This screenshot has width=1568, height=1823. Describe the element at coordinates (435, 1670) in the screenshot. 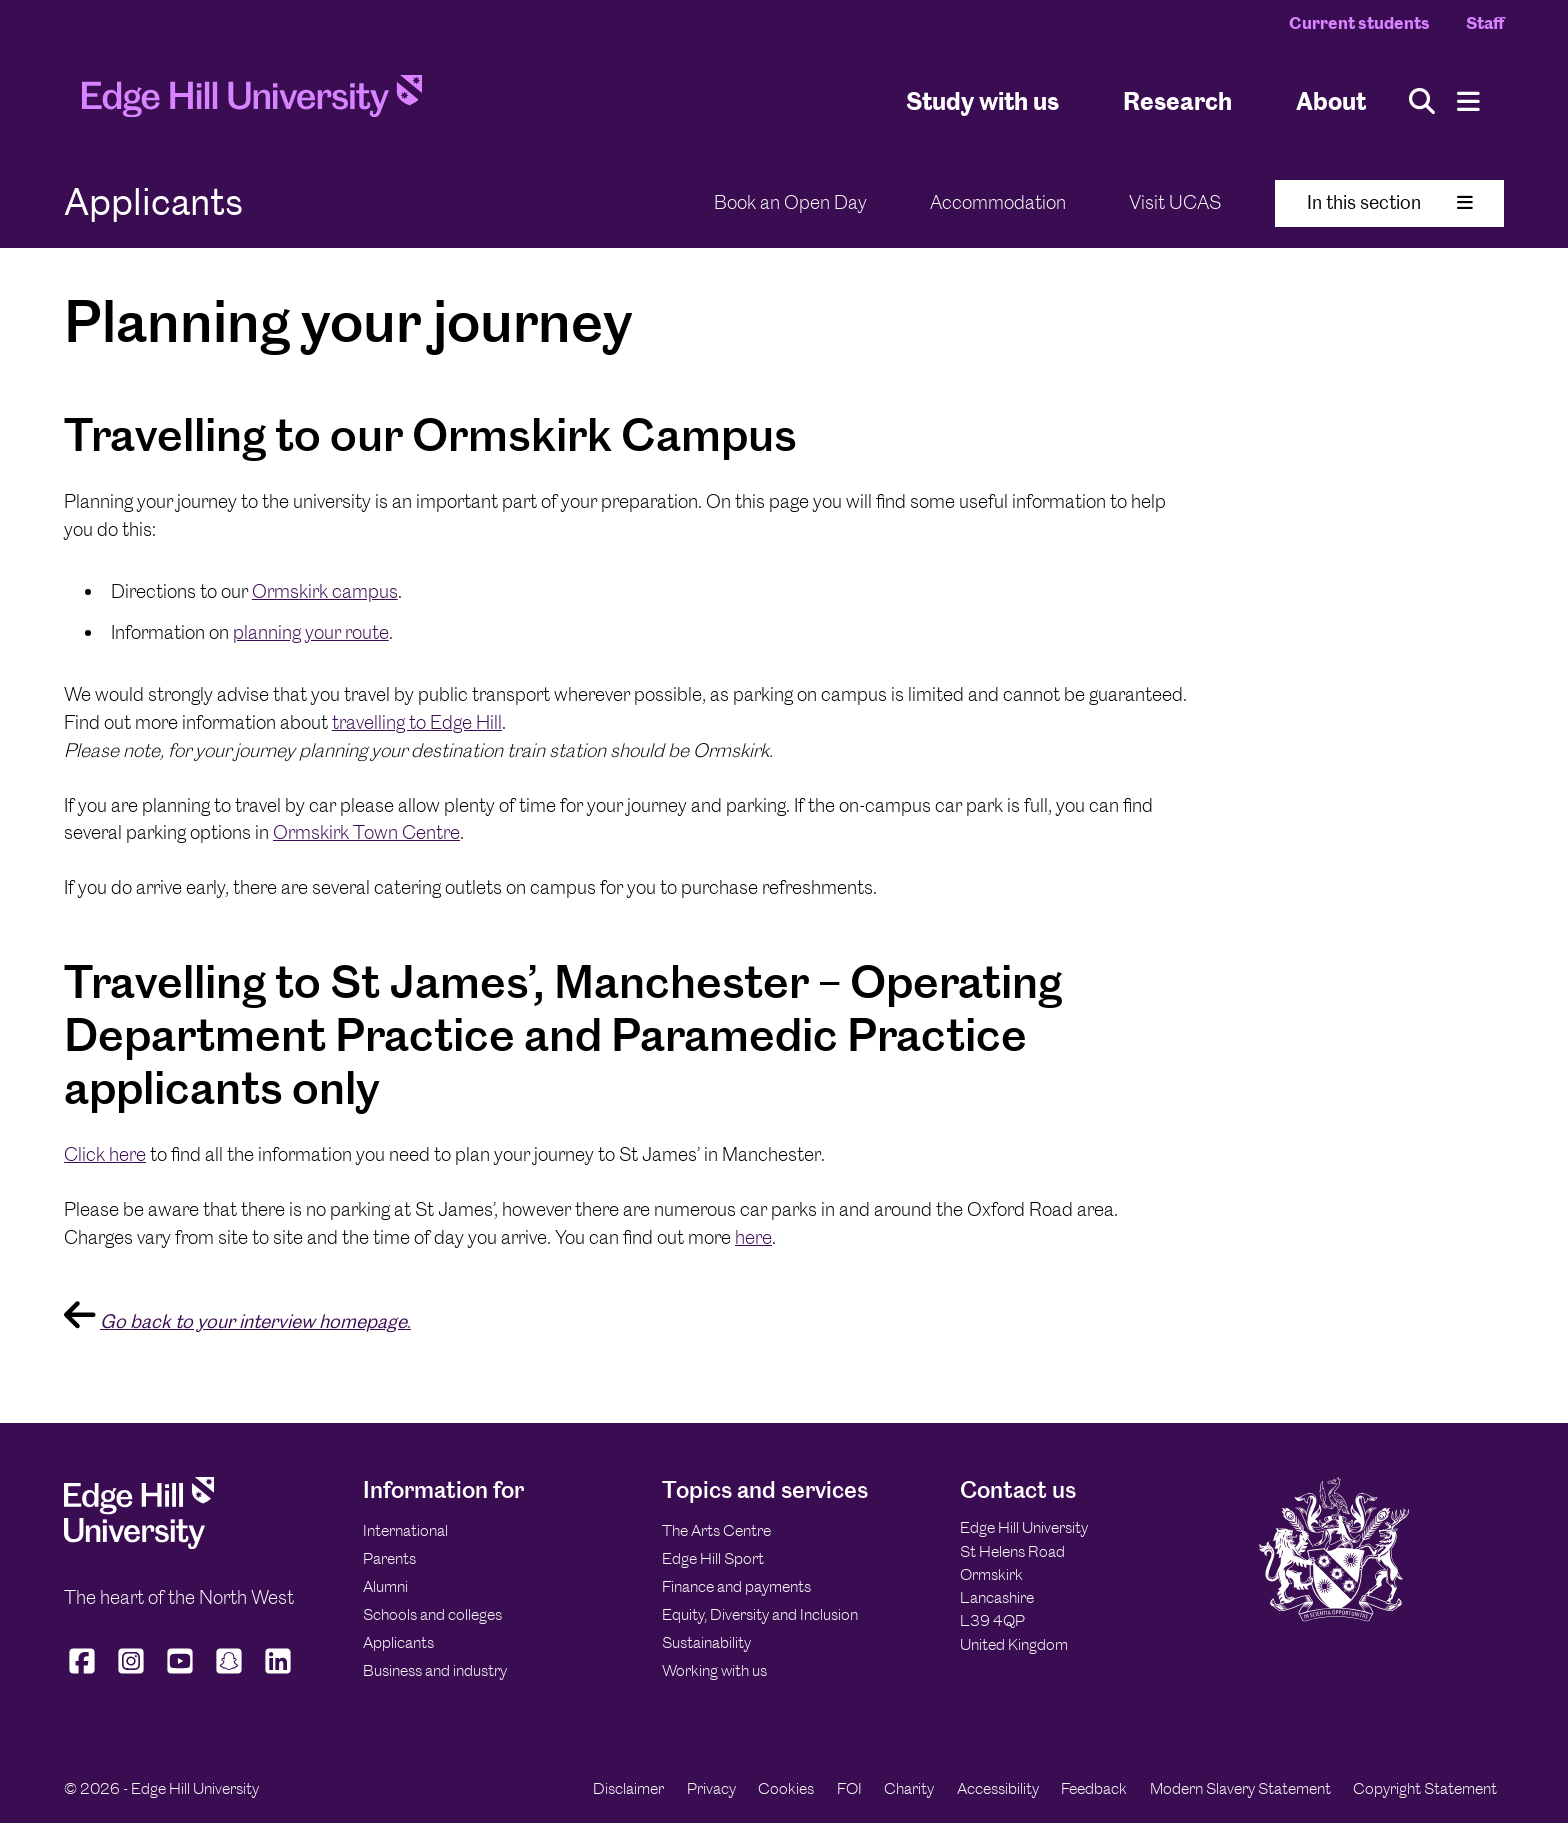

I see `Business and industry` at that location.